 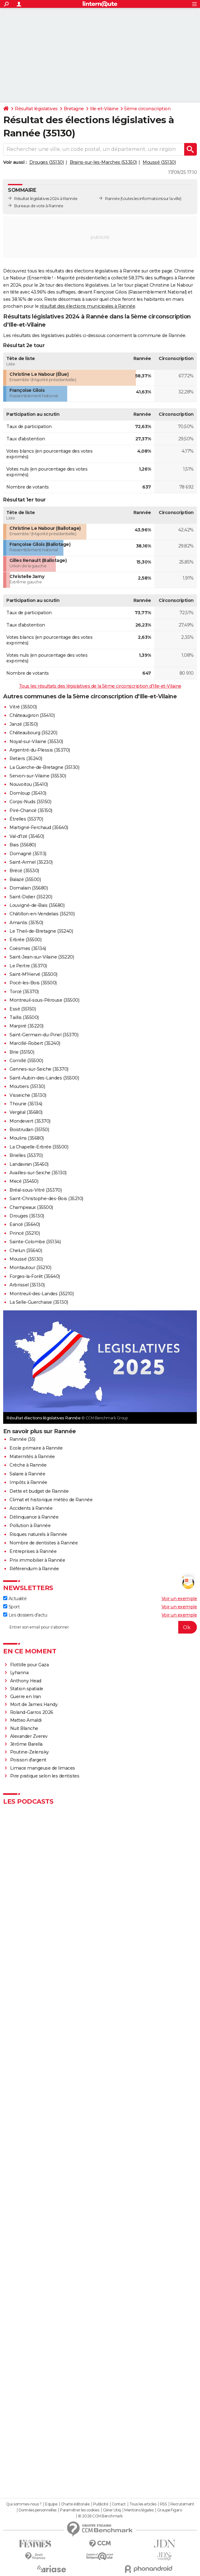 I want to click on Louvigné-de-Bais (35680), so click(x=36, y=905).